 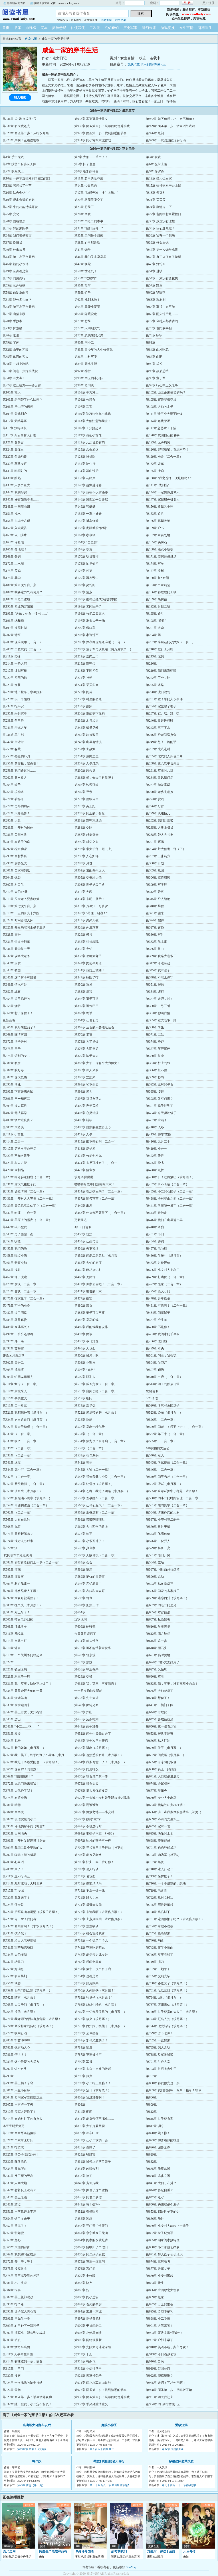 What do you see at coordinates (95, 1198) in the screenshot?
I see `第437章 霸气宣言（二合一章）` at bounding box center [95, 1198].